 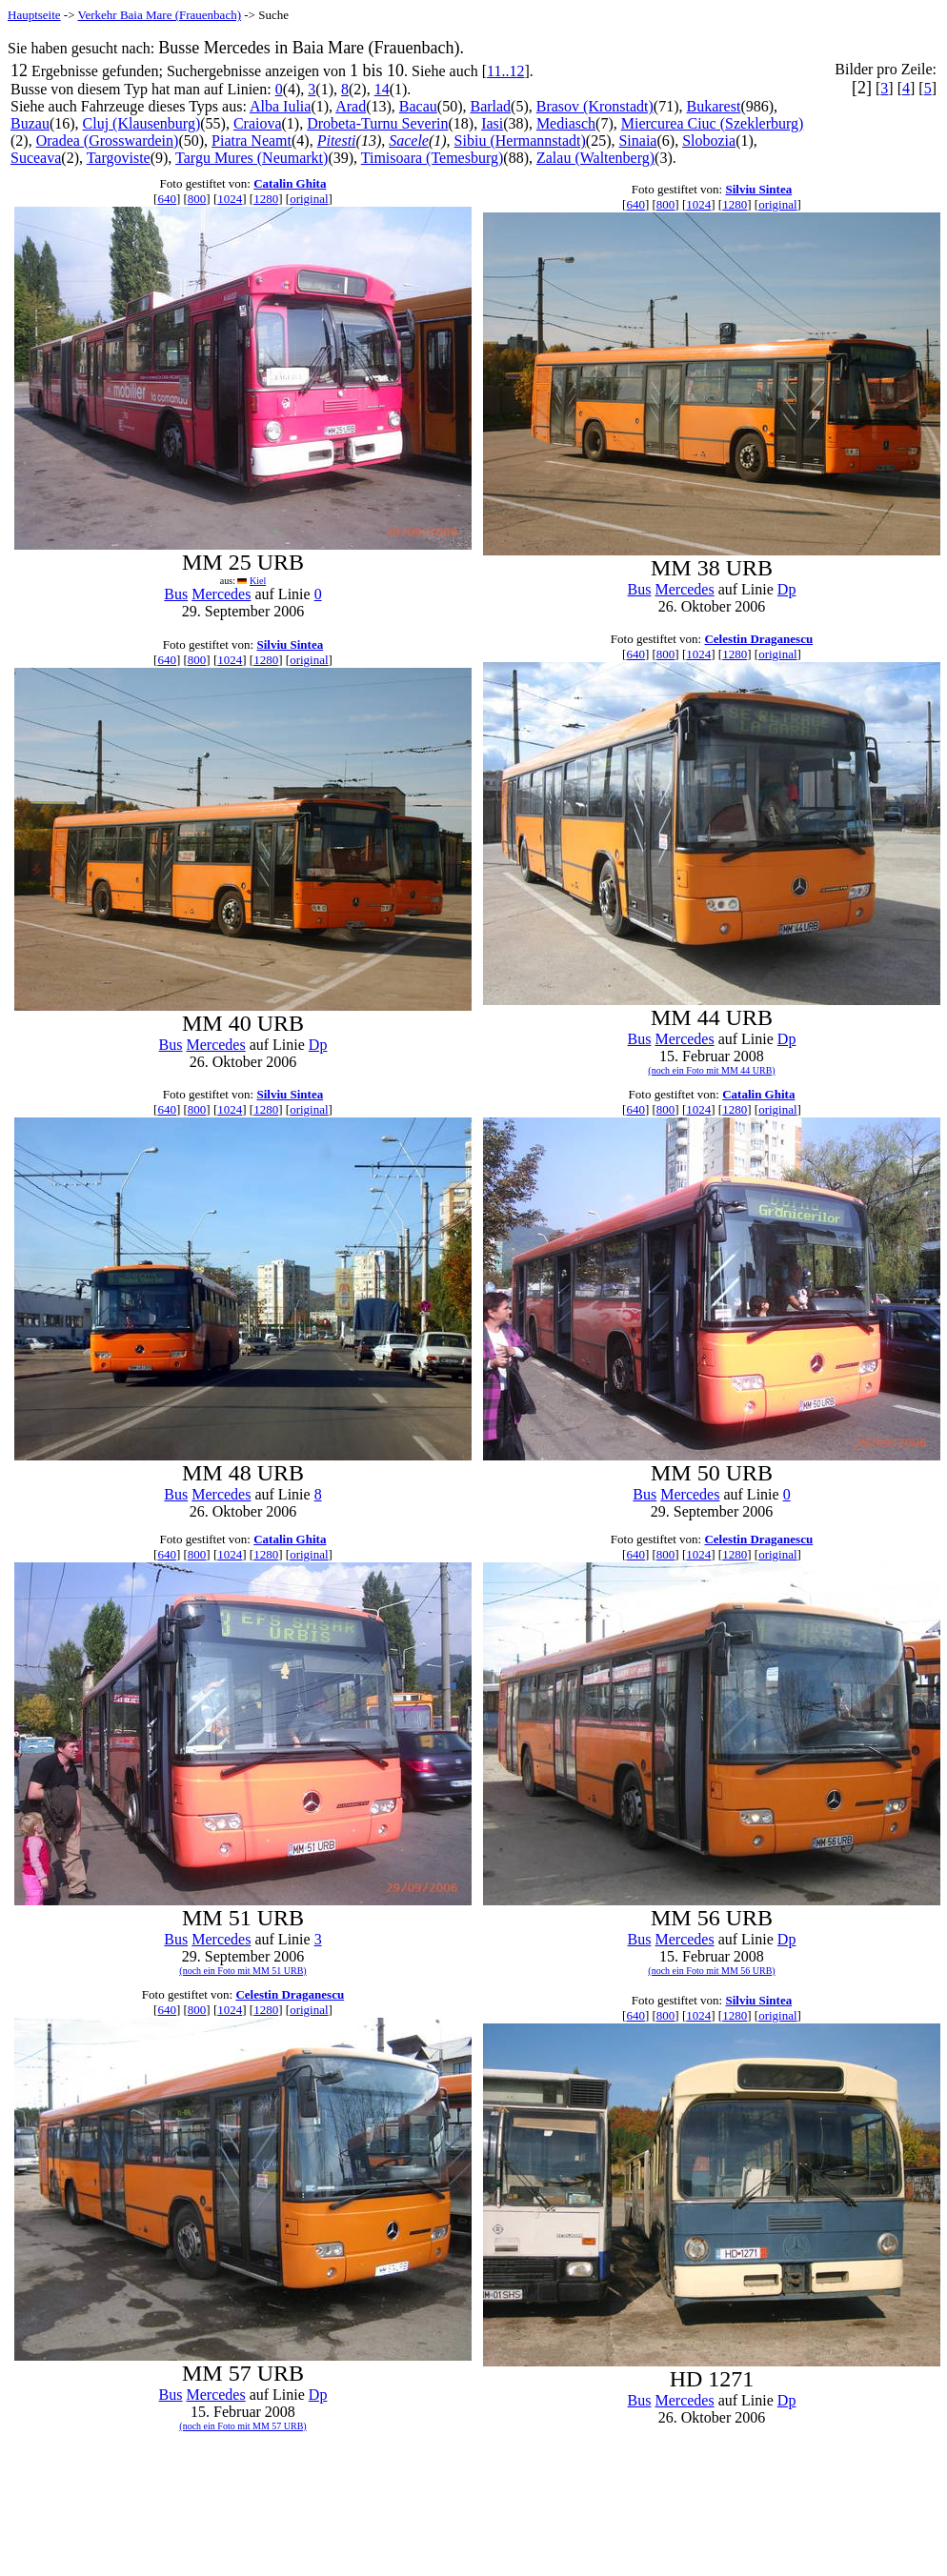 What do you see at coordinates (708, 140) in the screenshot?
I see `Slobozia` at bounding box center [708, 140].